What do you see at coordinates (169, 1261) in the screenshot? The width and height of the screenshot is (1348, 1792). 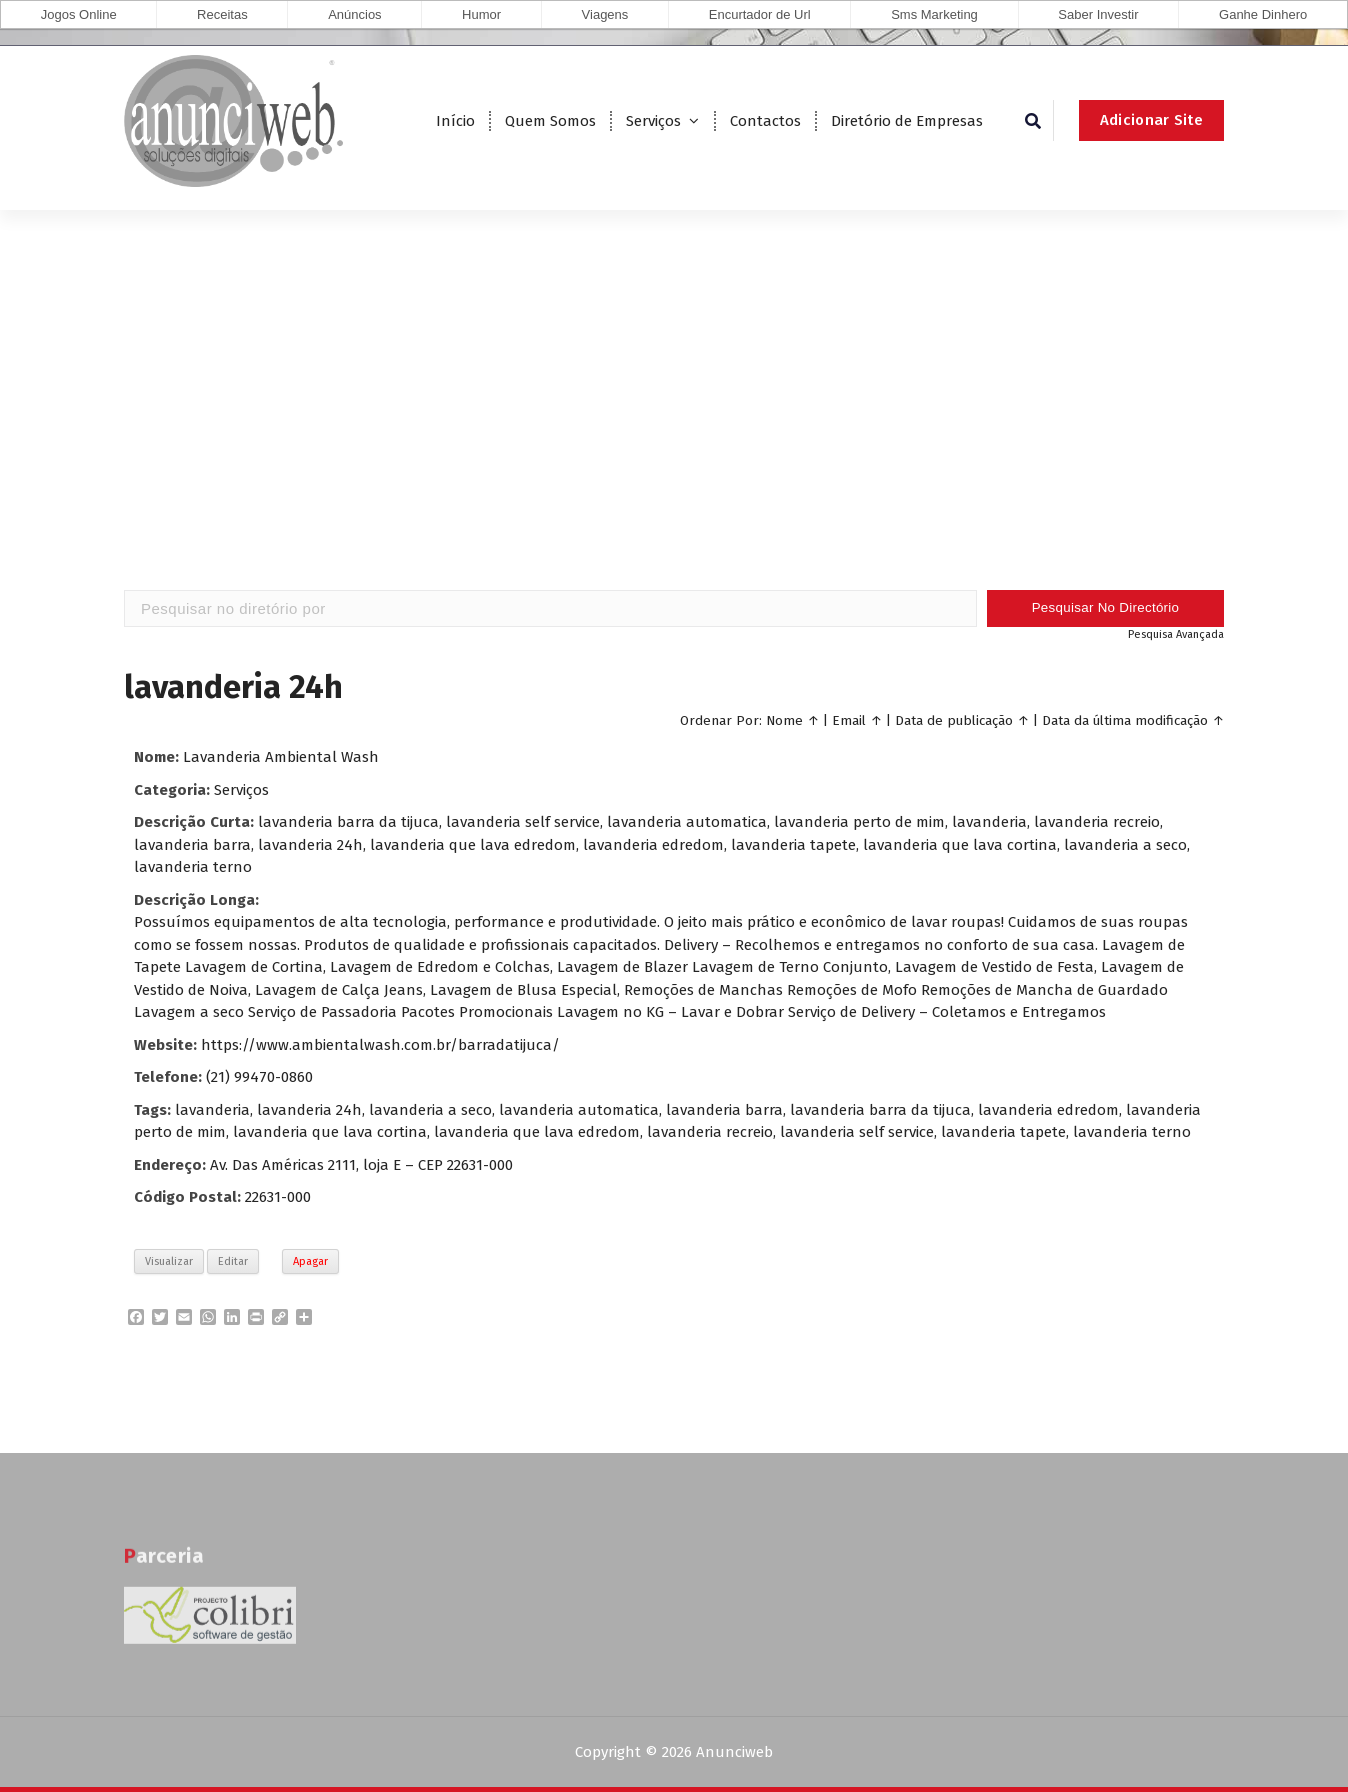 I see `Visualizar` at bounding box center [169, 1261].